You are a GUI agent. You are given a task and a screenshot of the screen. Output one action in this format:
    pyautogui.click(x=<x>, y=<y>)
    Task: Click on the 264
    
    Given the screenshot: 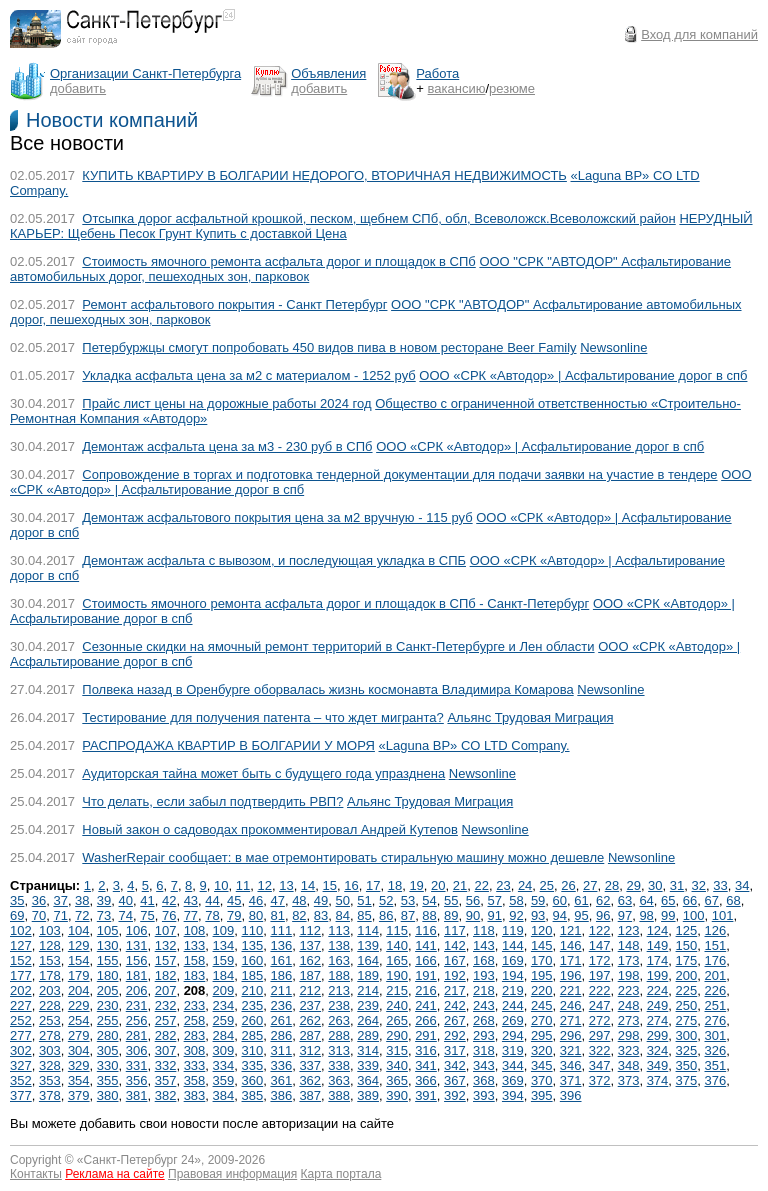 What is the action you would take?
    pyautogui.click(x=368, y=1020)
    